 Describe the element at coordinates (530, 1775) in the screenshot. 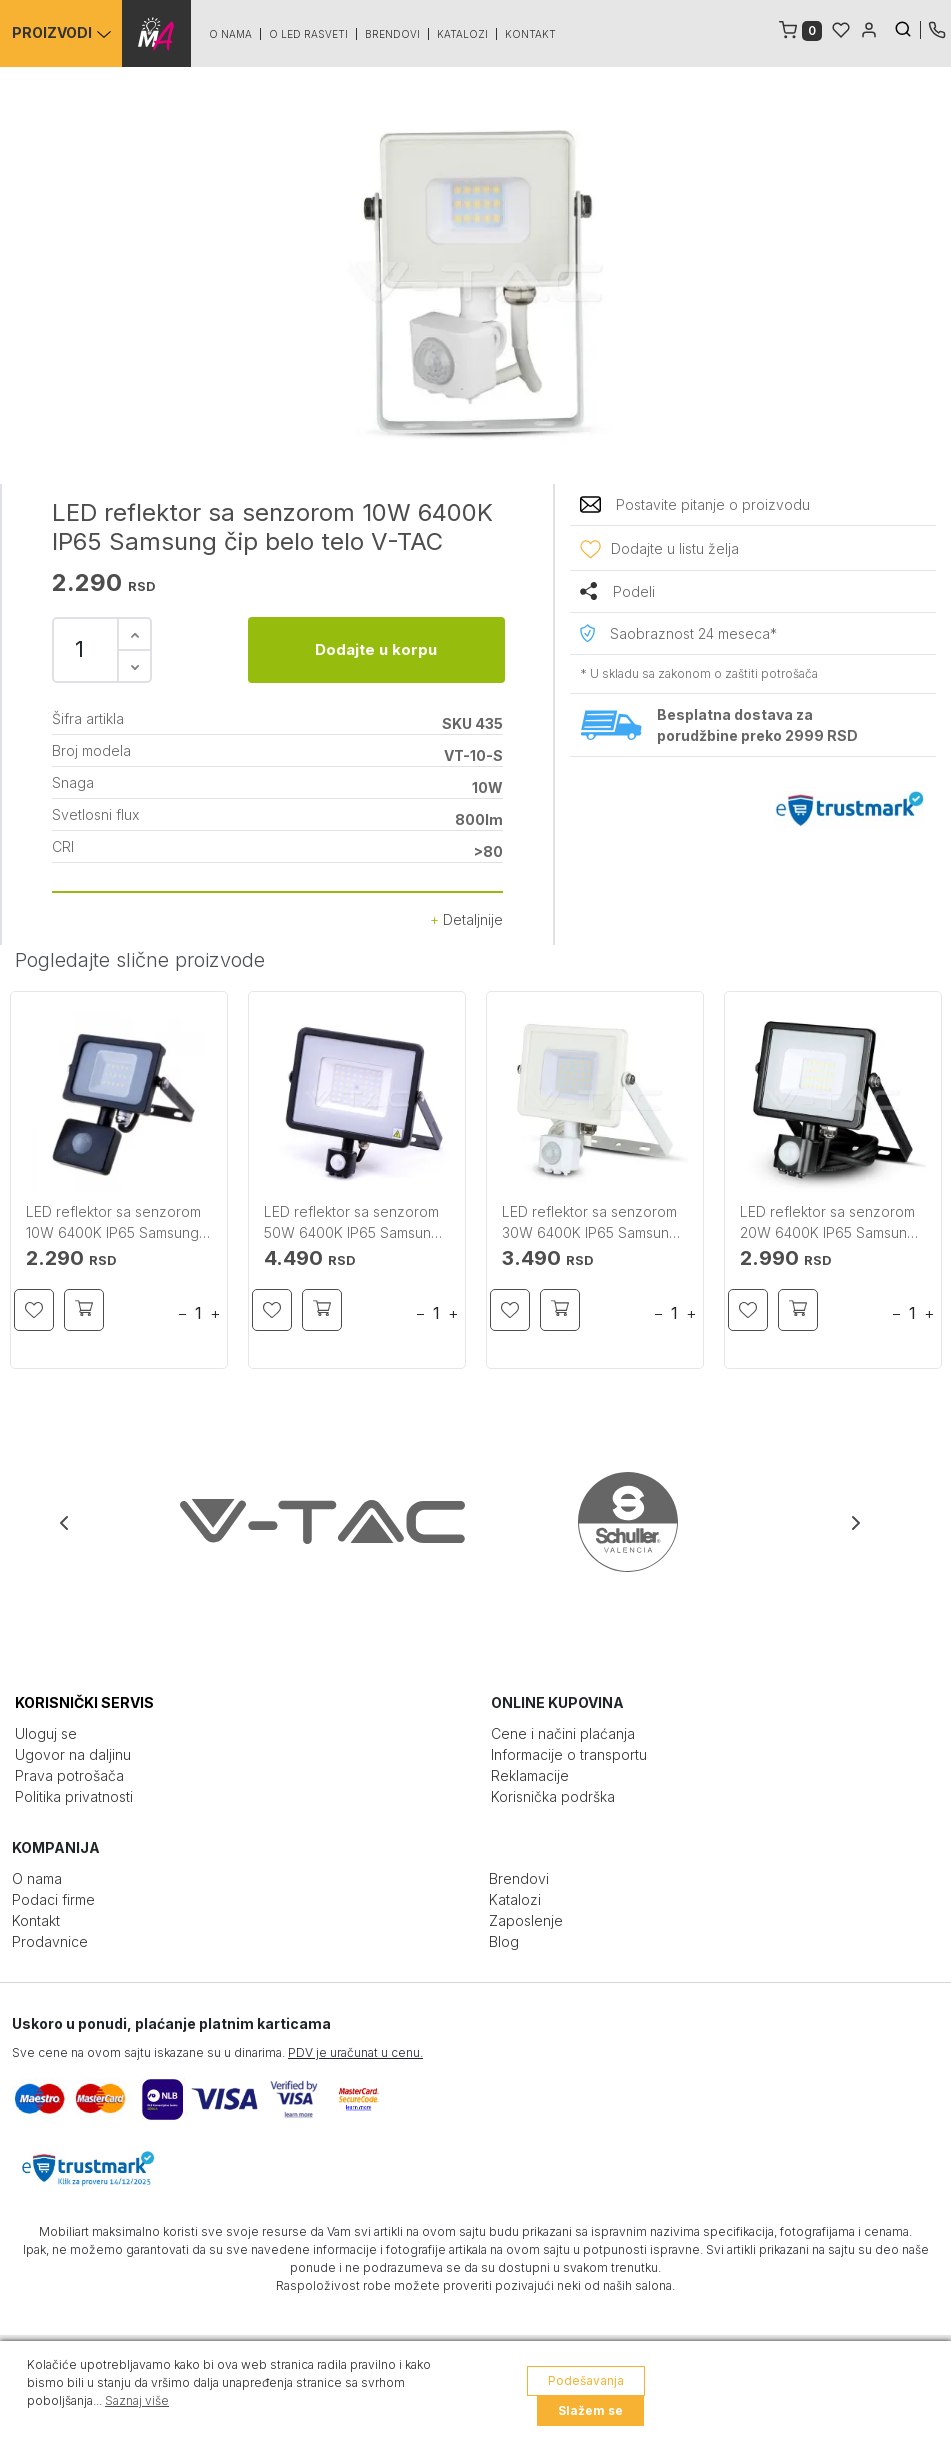

I see `Reklamacije` at that location.